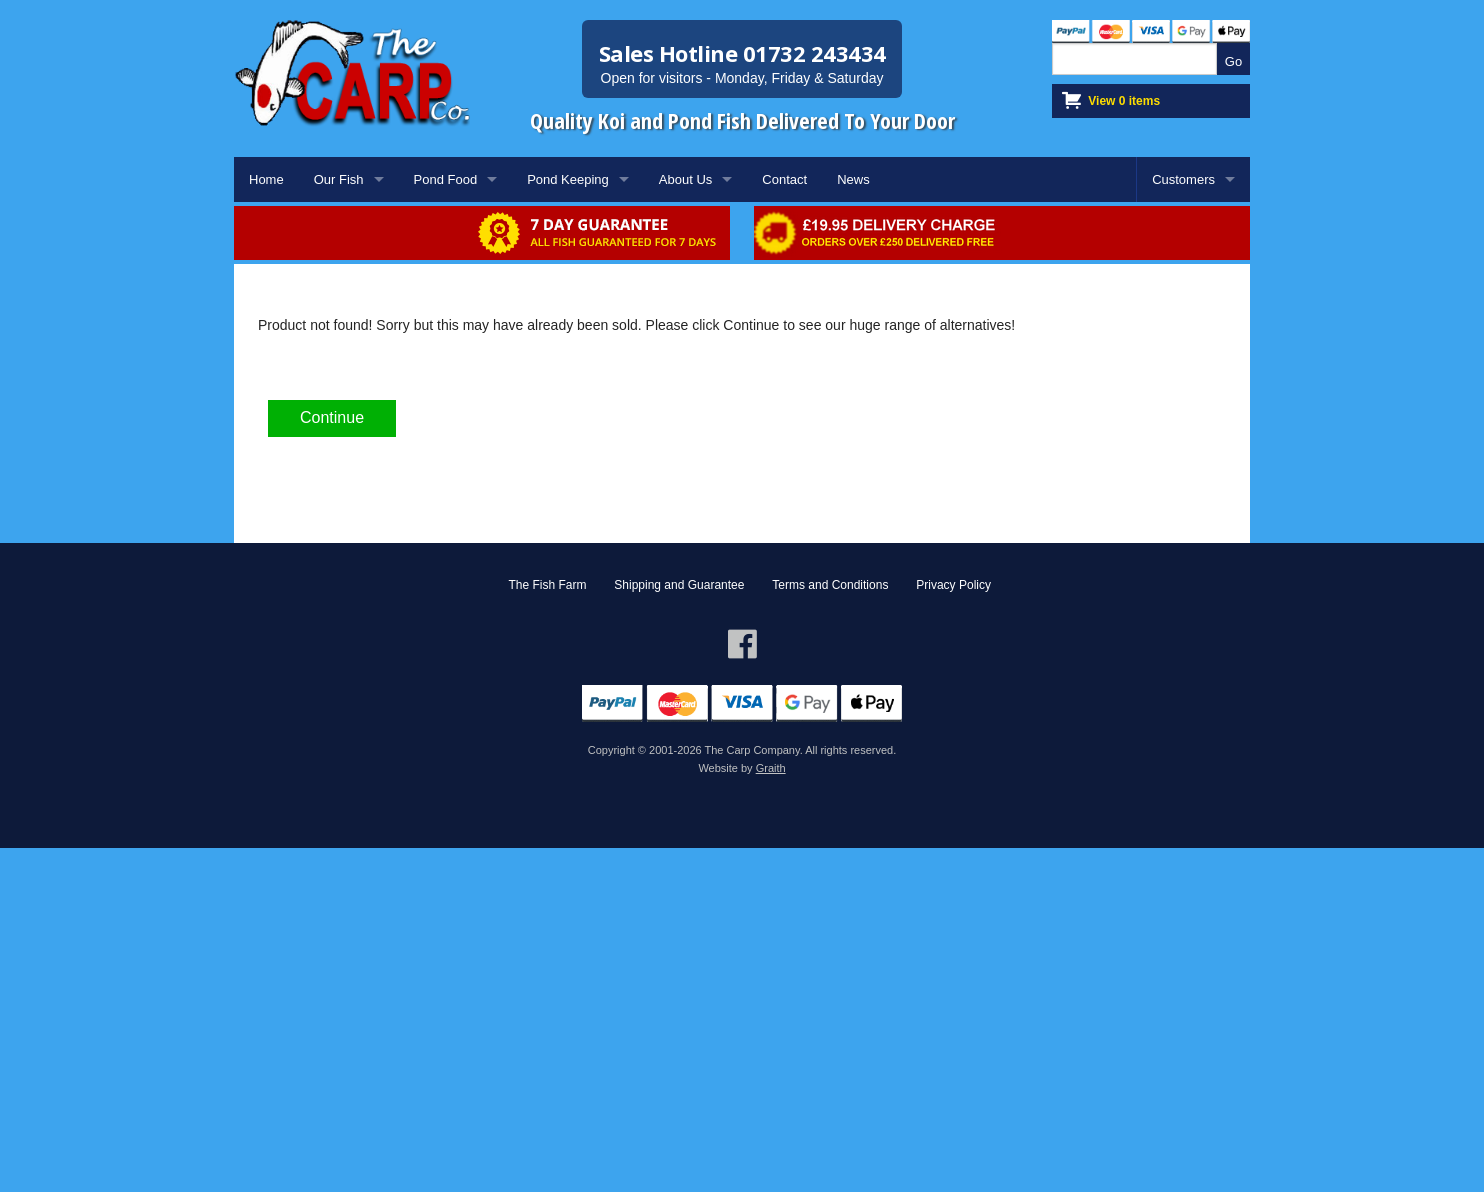 The width and height of the screenshot is (1484, 1192). What do you see at coordinates (266, 179) in the screenshot?
I see `Home` at bounding box center [266, 179].